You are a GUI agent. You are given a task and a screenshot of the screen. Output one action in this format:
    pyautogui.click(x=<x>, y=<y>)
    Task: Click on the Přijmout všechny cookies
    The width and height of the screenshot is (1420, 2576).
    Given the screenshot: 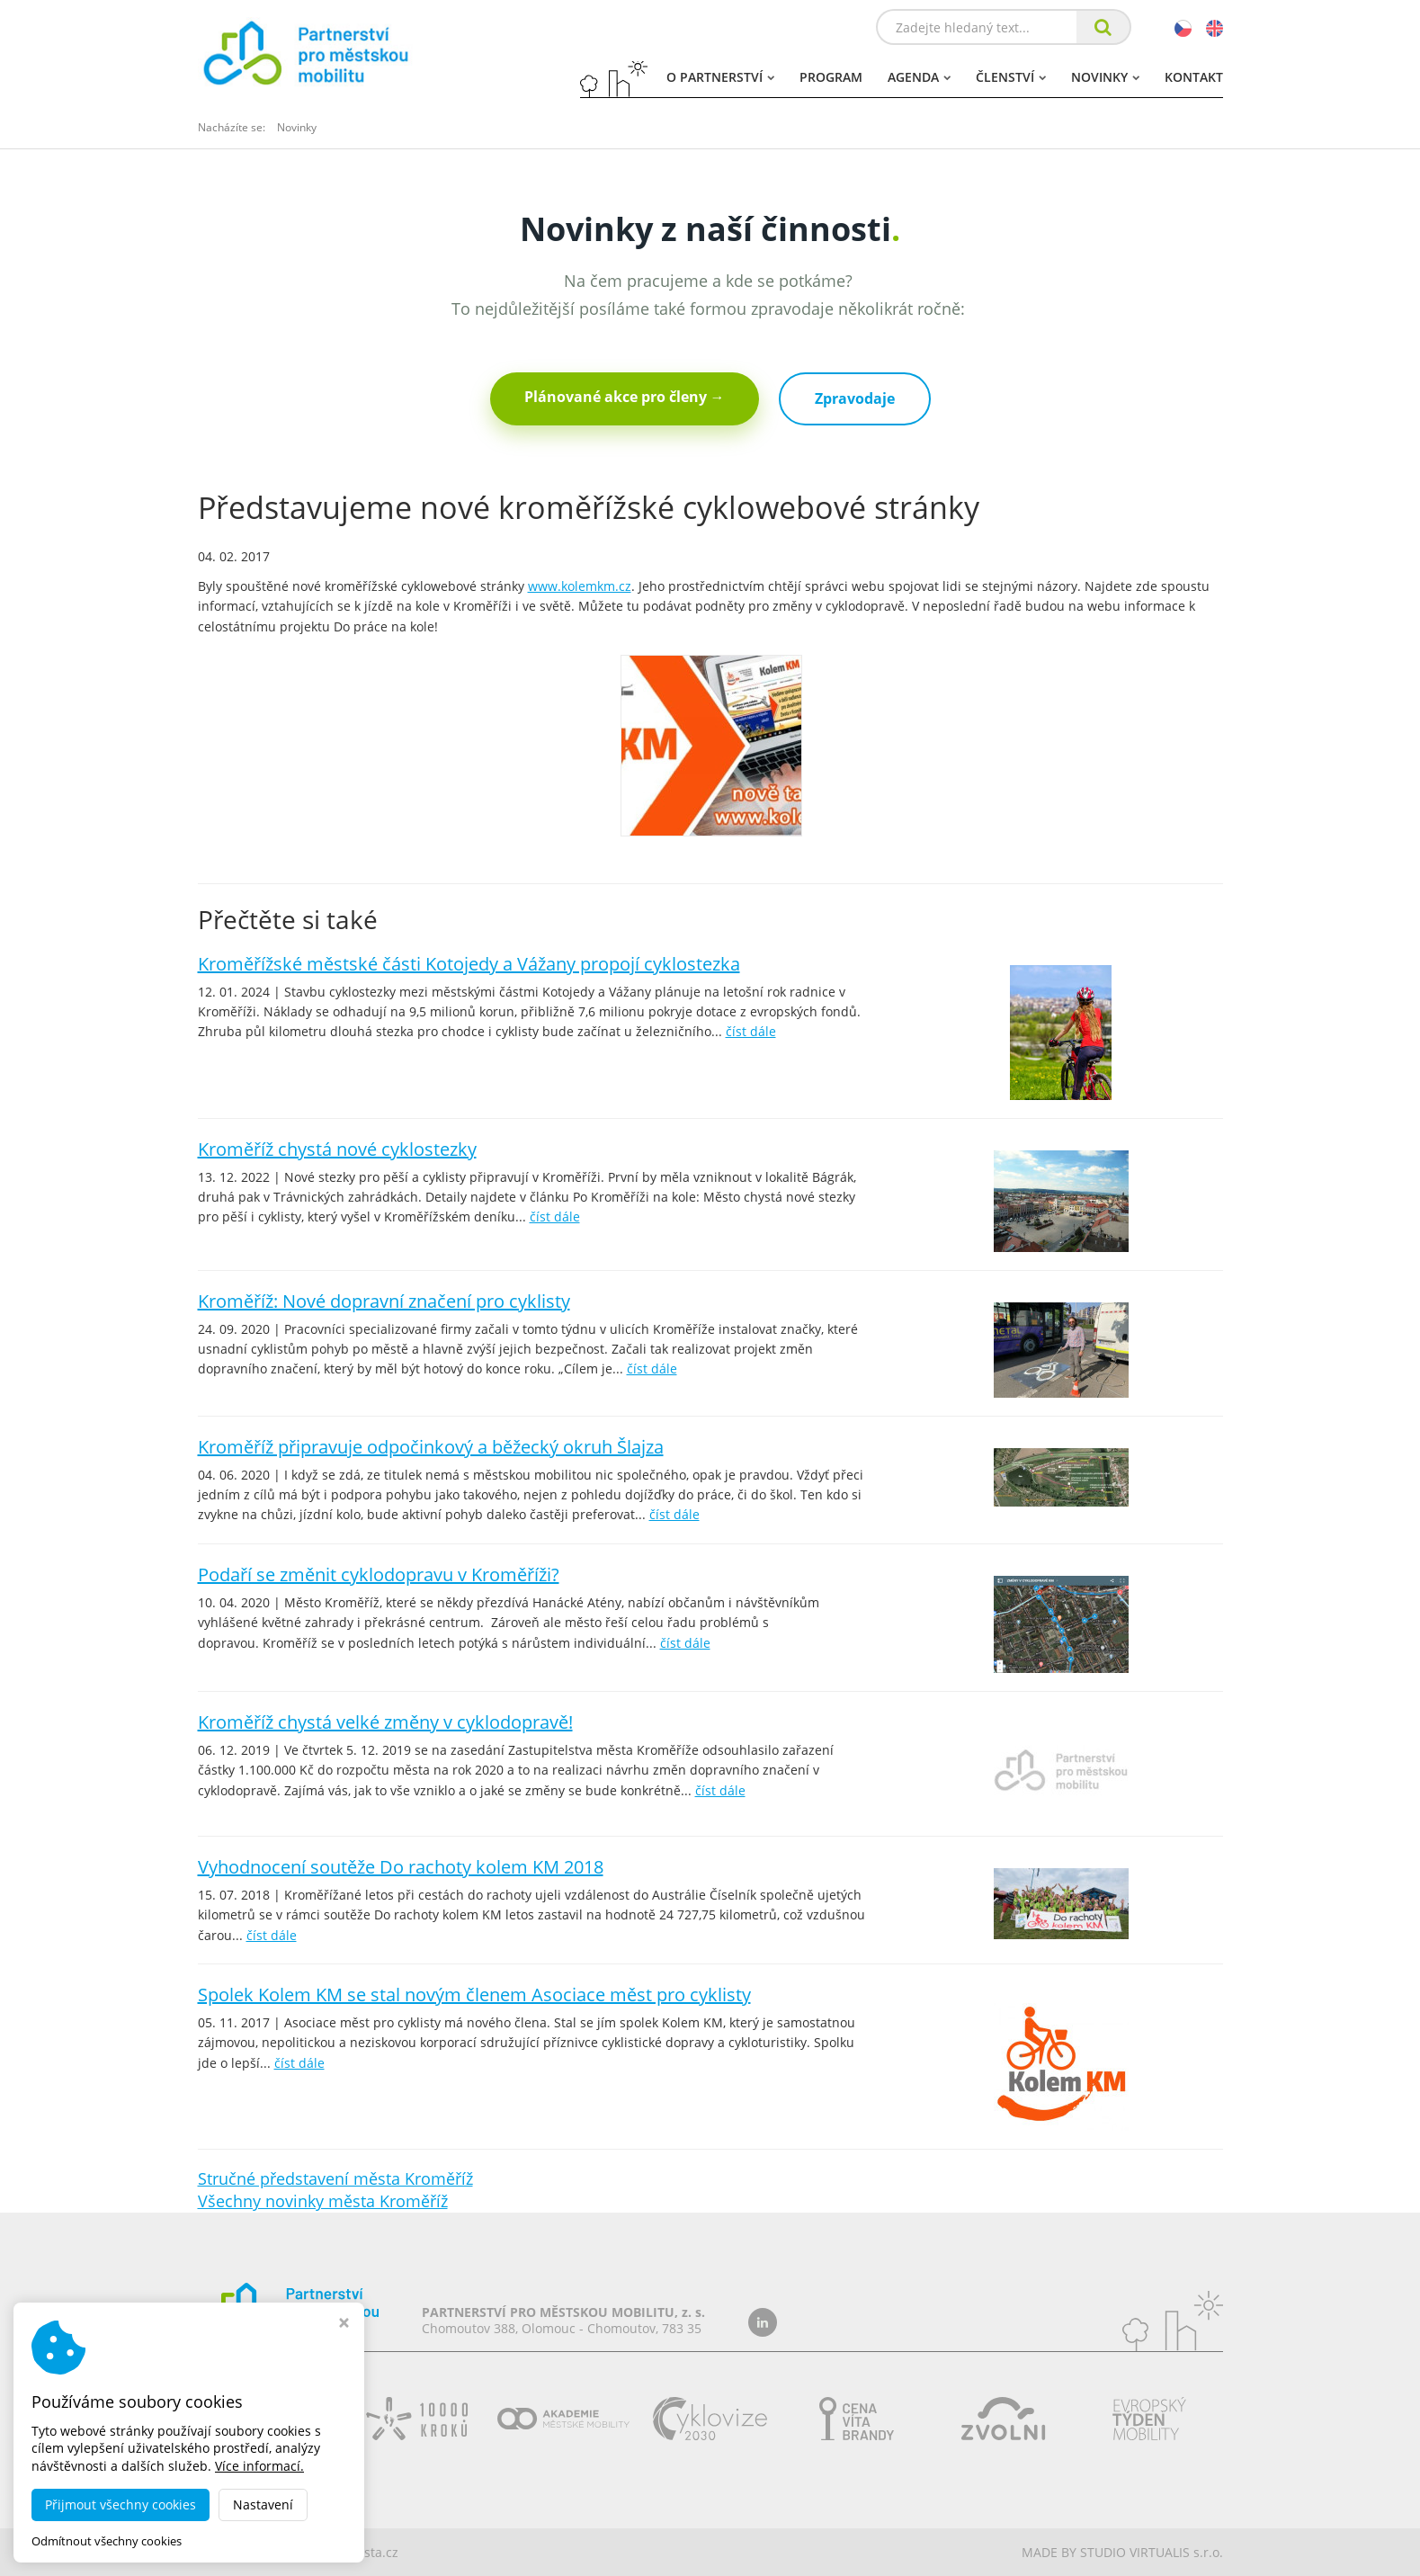 What is the action you would take?
    pyautogui.click(x=120, y=2504)
    